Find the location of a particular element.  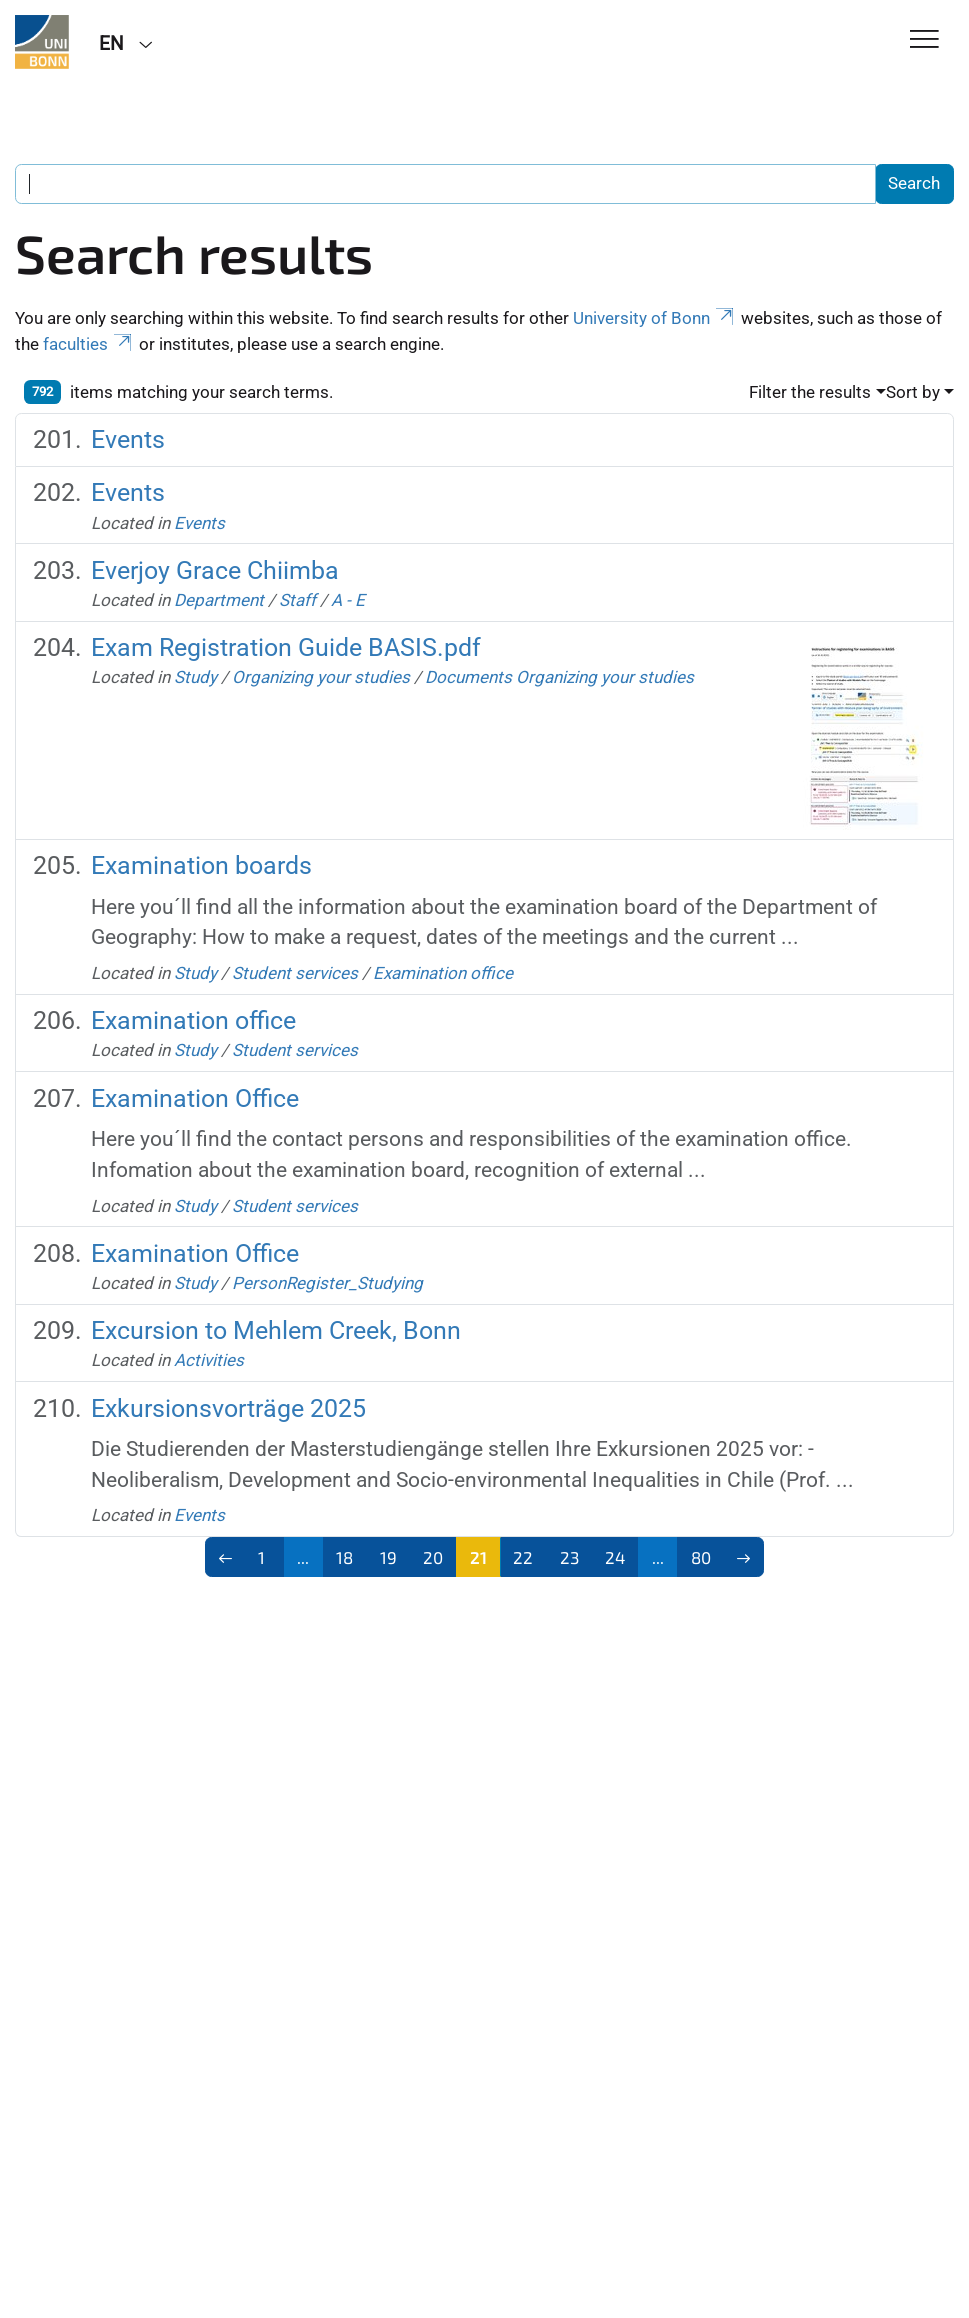

Examination boards is located at coordinates (201, 865).